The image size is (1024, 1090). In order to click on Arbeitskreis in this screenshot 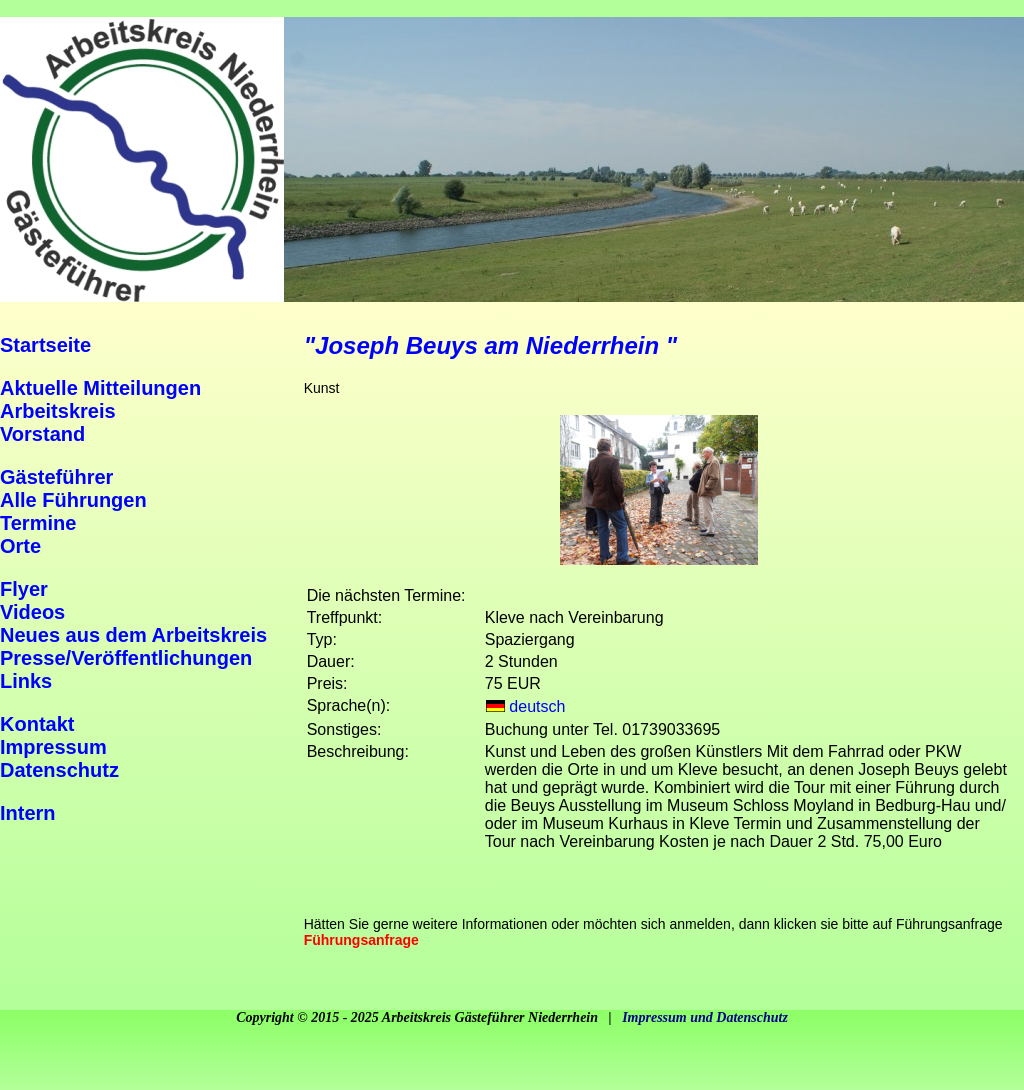, I will do `click(58, 411)`.